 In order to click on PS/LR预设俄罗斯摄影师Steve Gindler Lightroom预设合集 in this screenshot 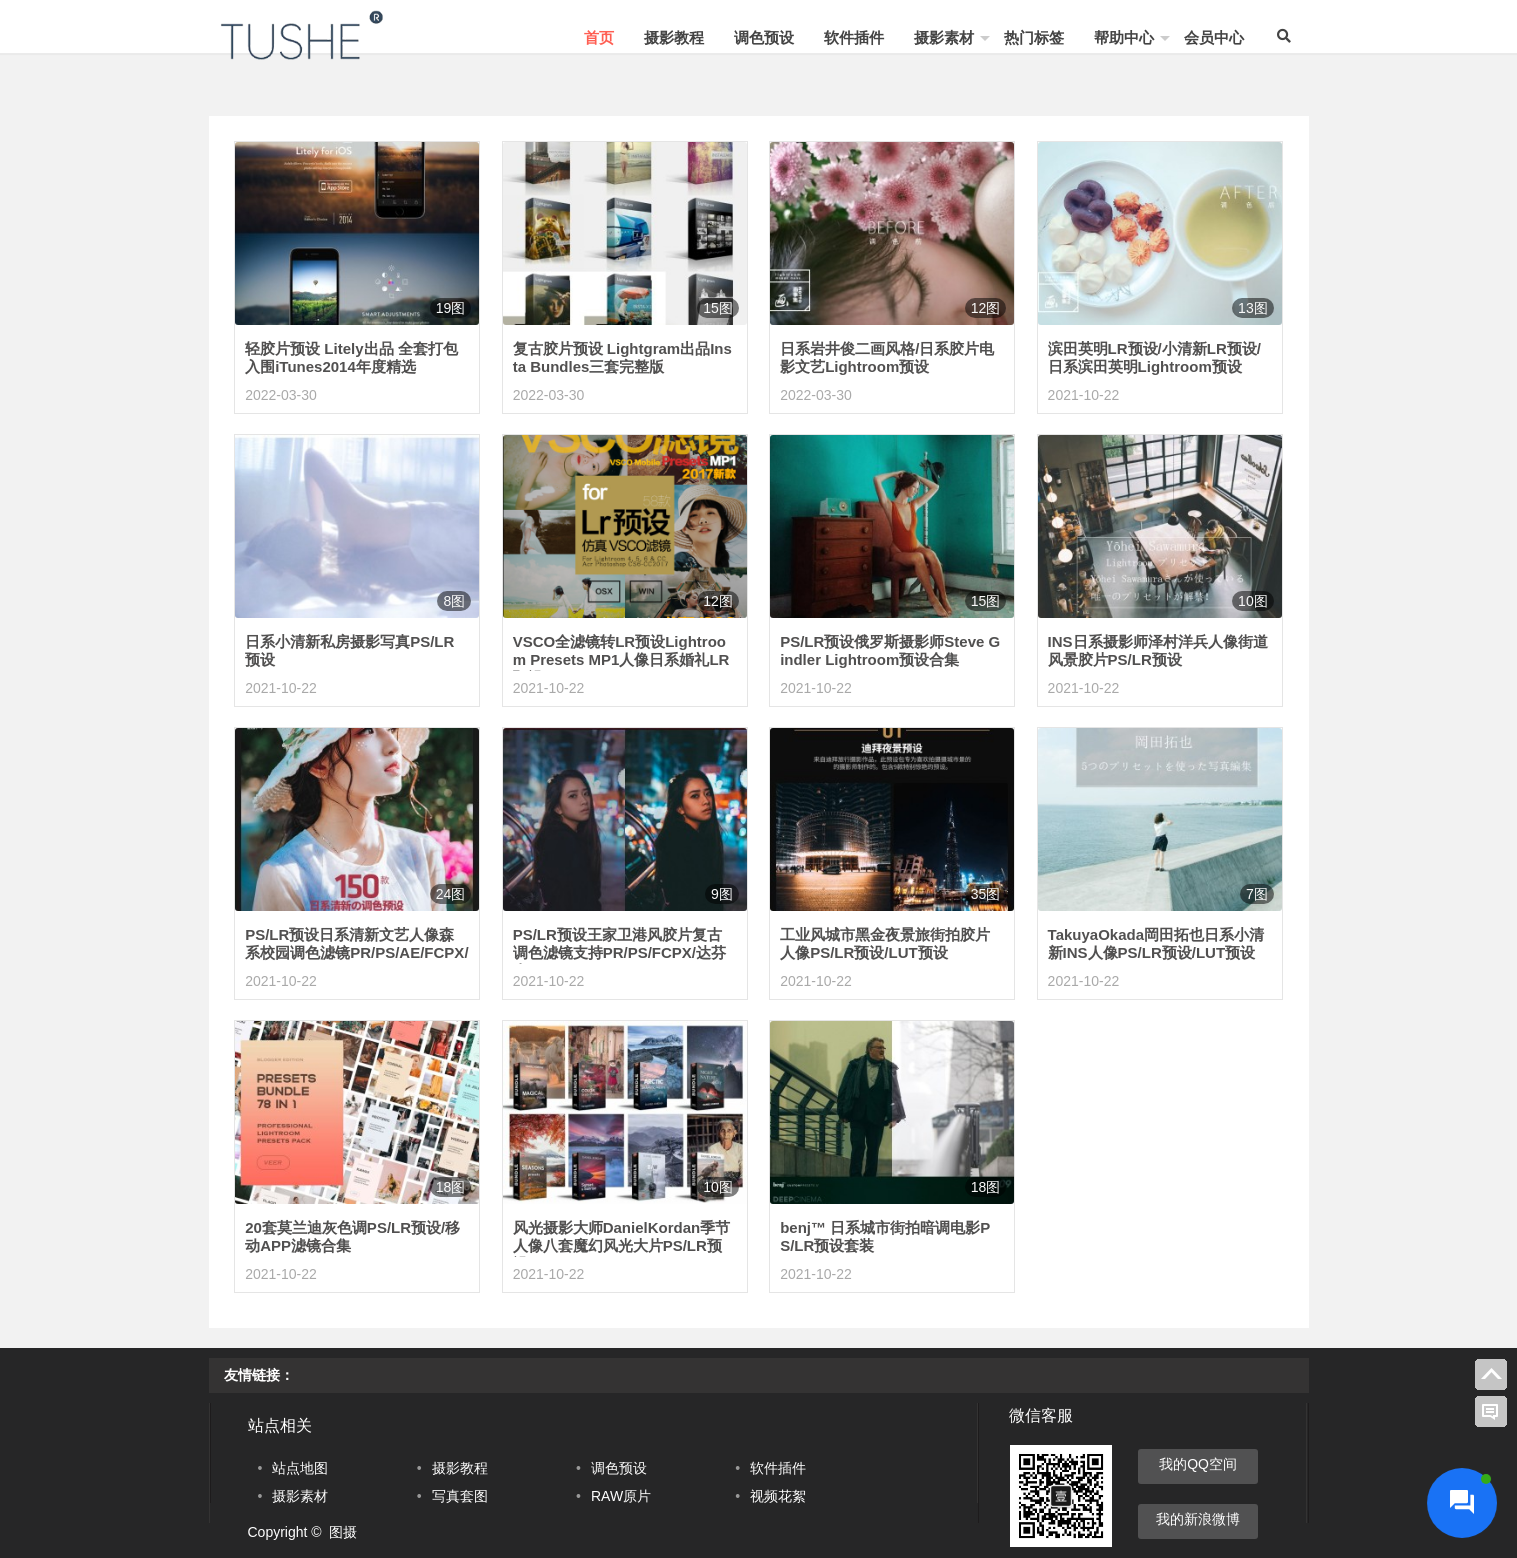, I will do `click(890, 650)`.